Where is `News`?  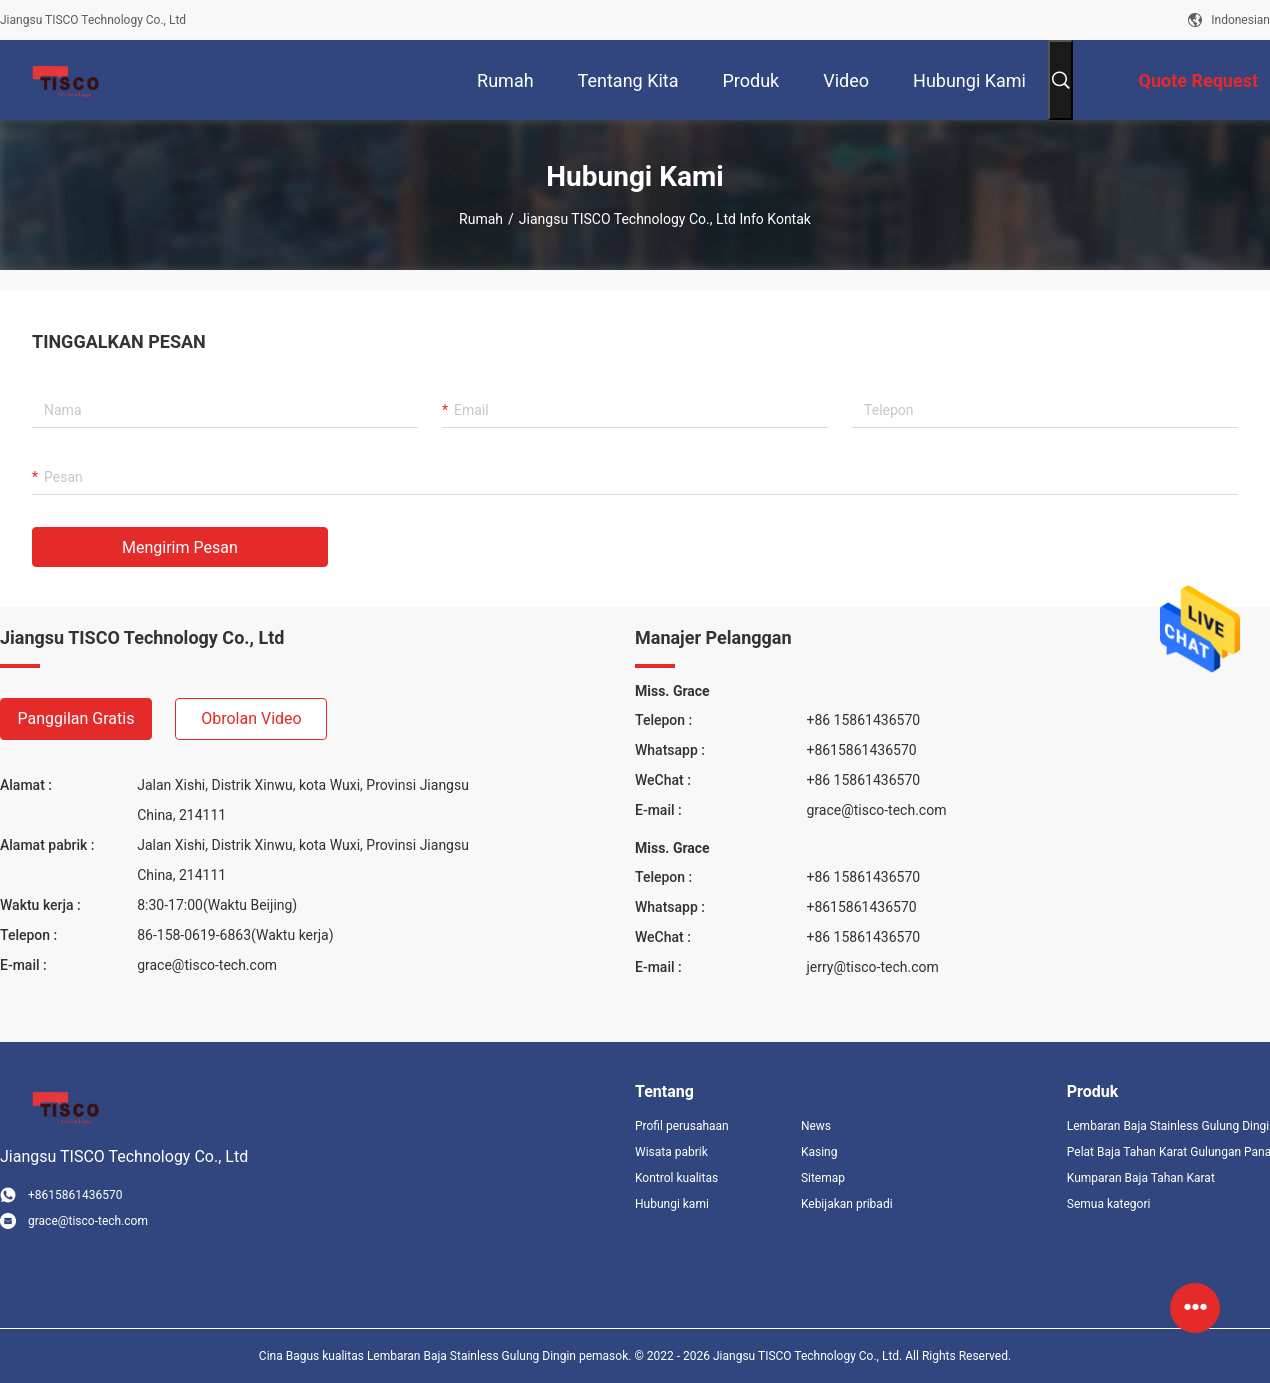 News is located at coordinates (816, 1126).